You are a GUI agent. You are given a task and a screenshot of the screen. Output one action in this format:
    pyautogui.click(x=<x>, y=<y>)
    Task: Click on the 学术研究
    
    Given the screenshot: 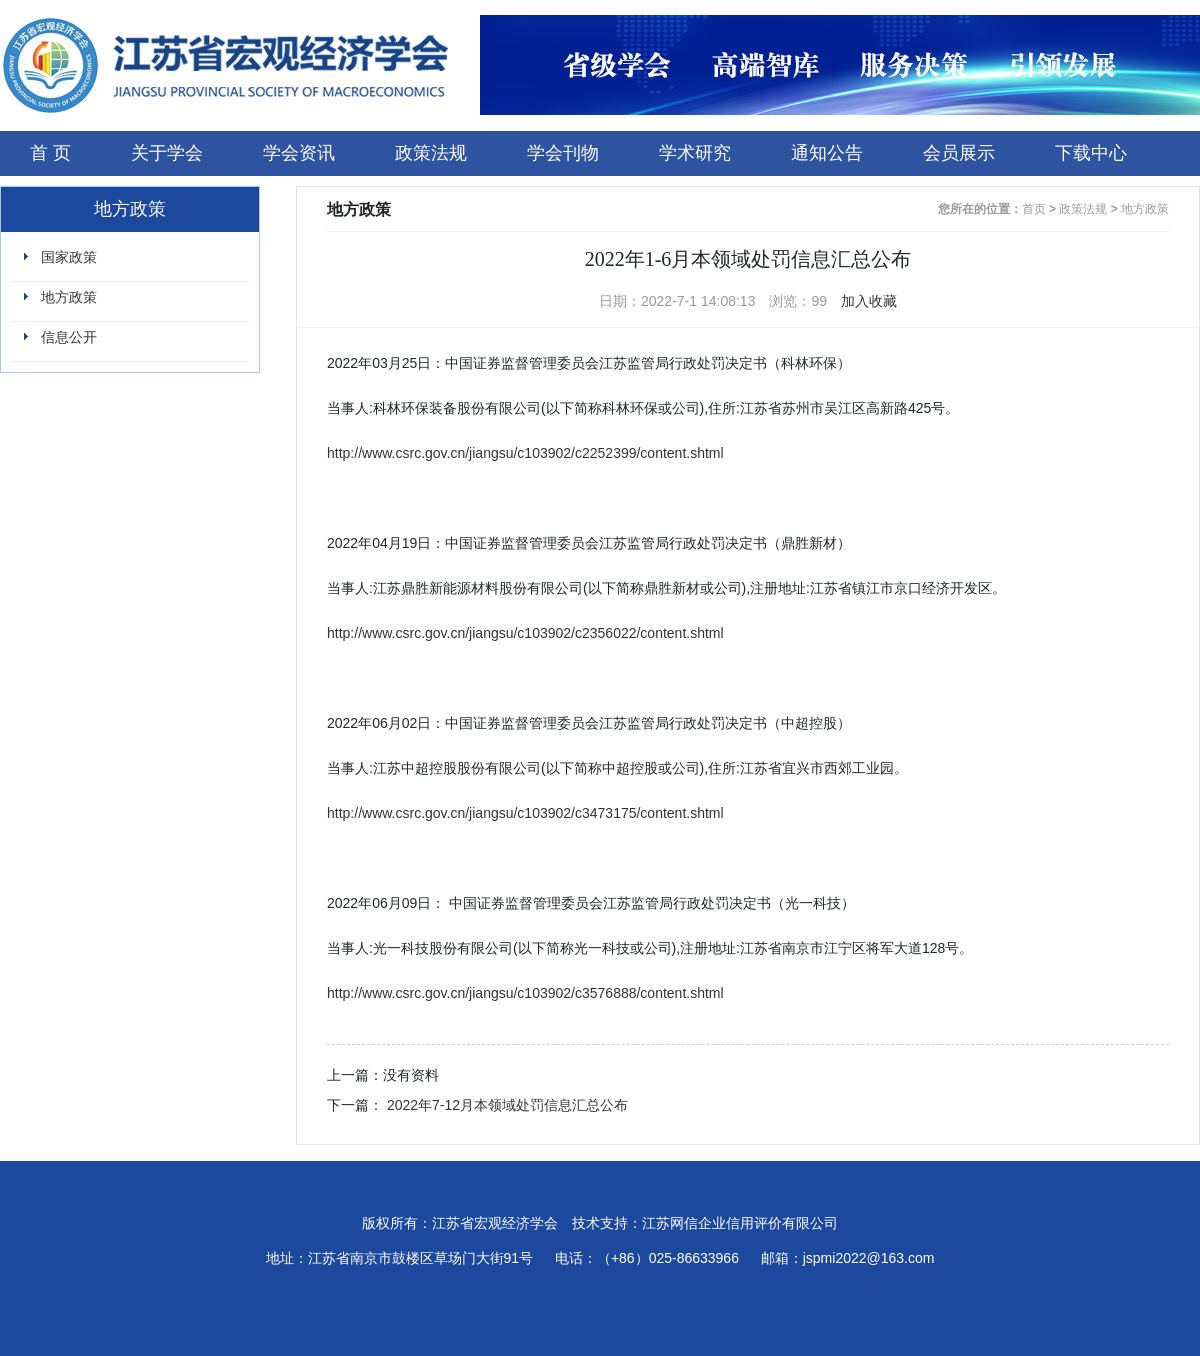 What is the action you would take?
    pyautogui.click(x=695, y=153)
    